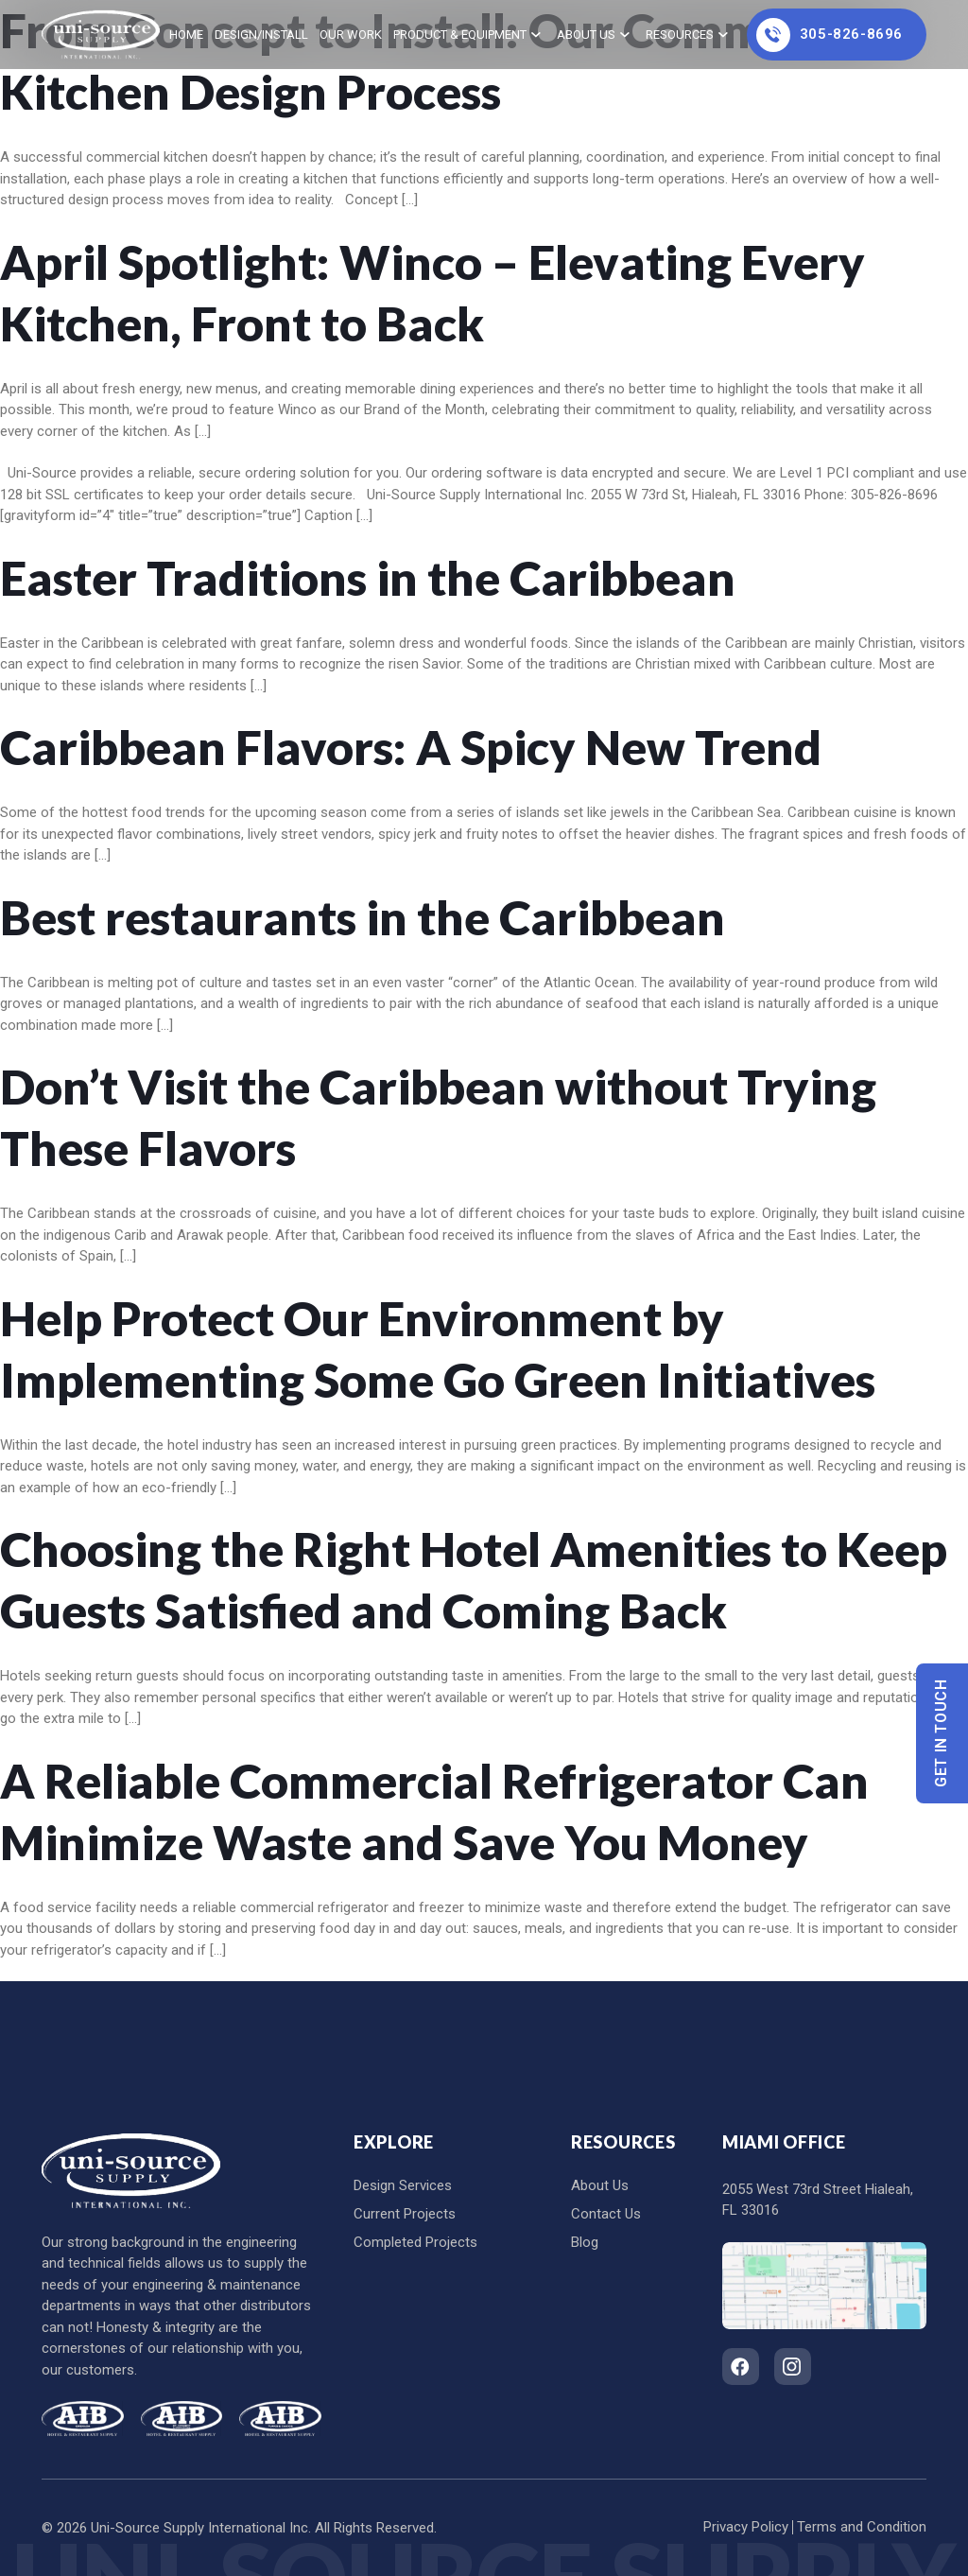 The image size is (968, 2576). Describe the element at coordinates (199, 2527) in the screenshot. I see `Uni-Source Supply International Inc` at that location.